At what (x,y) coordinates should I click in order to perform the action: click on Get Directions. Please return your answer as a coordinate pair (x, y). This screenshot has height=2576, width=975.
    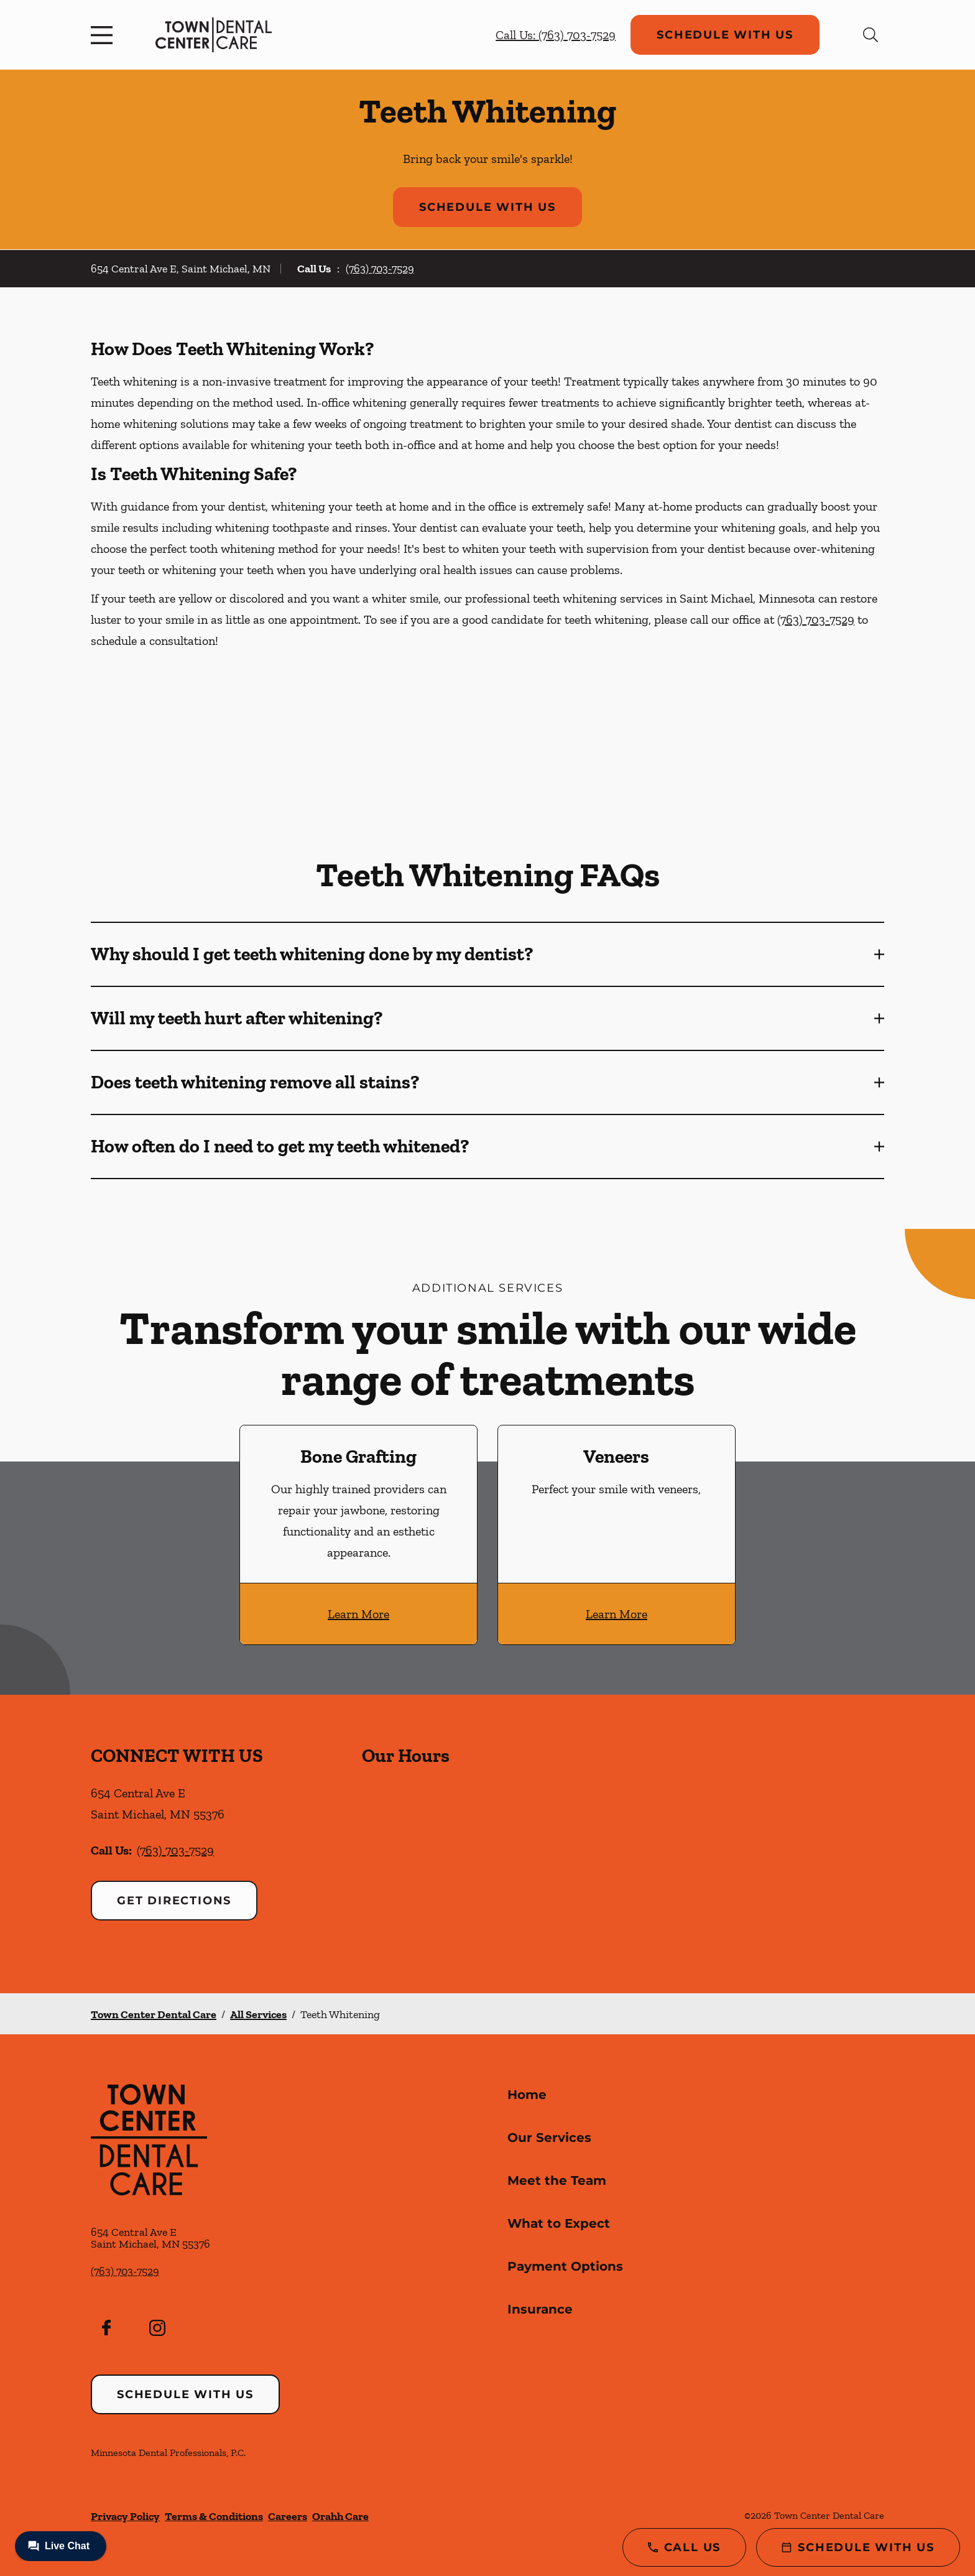
    Looking at the image, I should click on (174, 1900).